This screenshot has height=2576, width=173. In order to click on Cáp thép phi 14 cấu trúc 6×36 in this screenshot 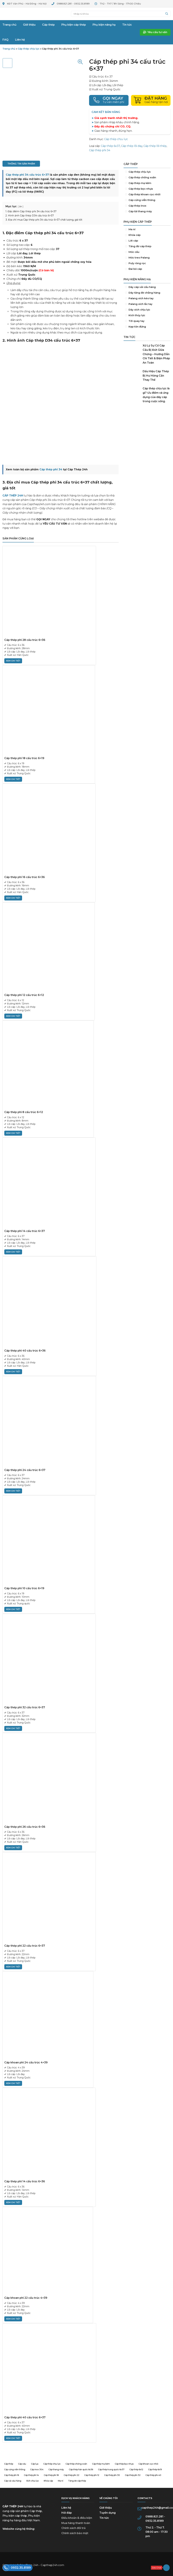, I will do `click(24, 2181)`.